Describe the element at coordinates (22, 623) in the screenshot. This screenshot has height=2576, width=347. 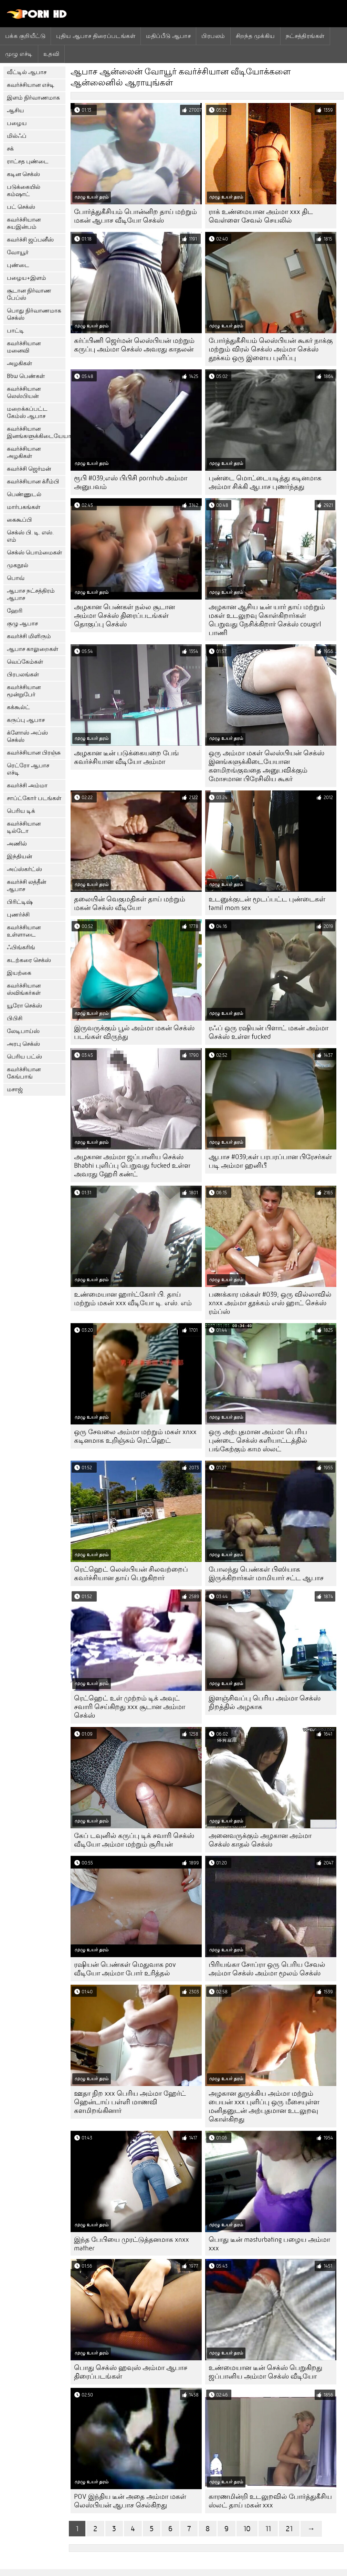
I see `குழு ஆபாச` at that location.